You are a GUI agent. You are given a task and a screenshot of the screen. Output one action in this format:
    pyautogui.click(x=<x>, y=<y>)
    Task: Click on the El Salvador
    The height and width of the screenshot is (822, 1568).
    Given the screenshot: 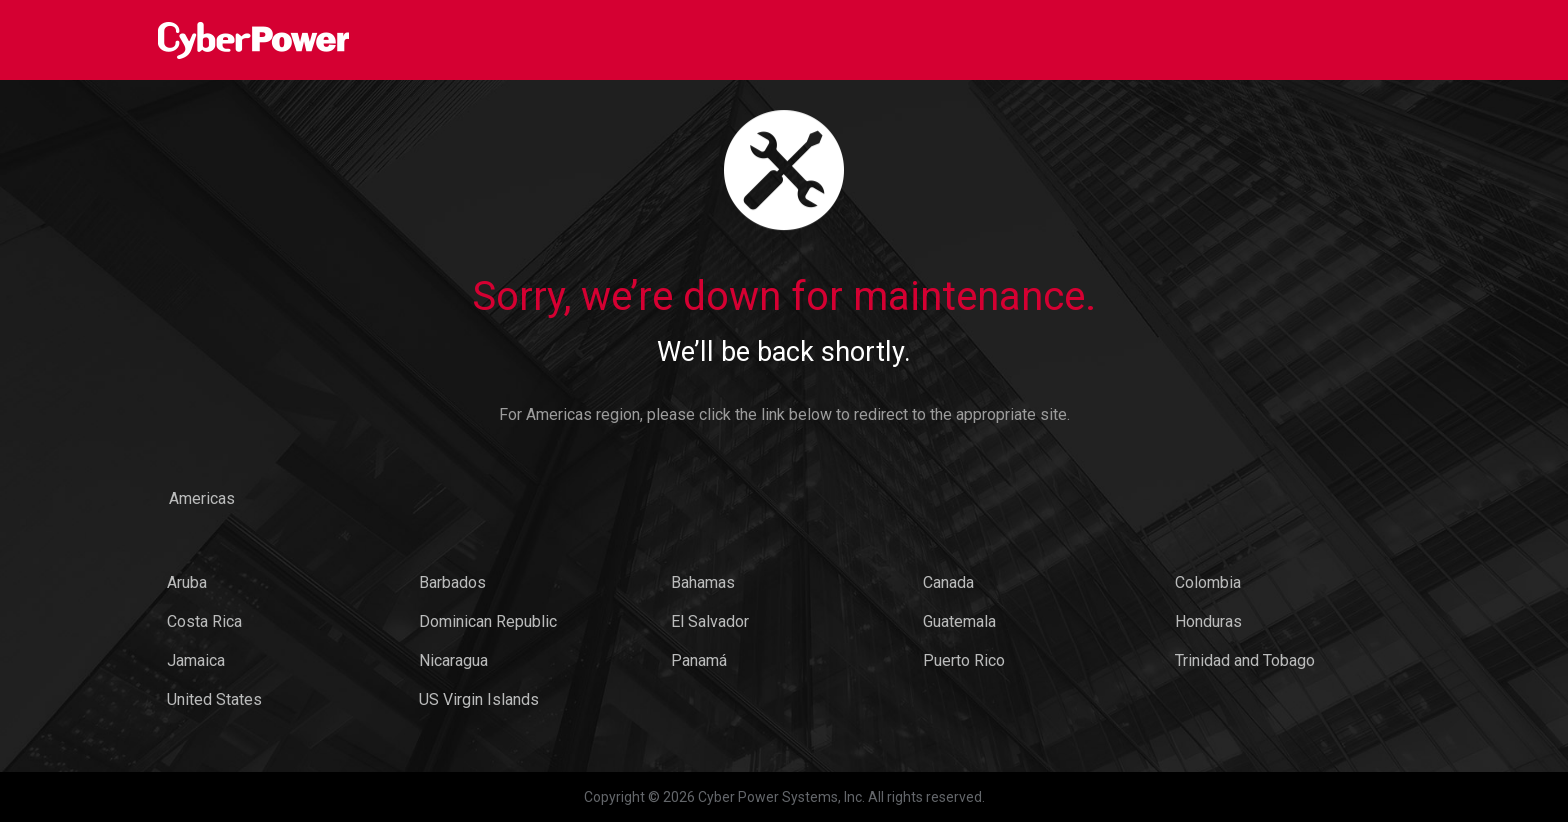 What is the action you would take?
    pyautogui.click(x=710, y=621)
    